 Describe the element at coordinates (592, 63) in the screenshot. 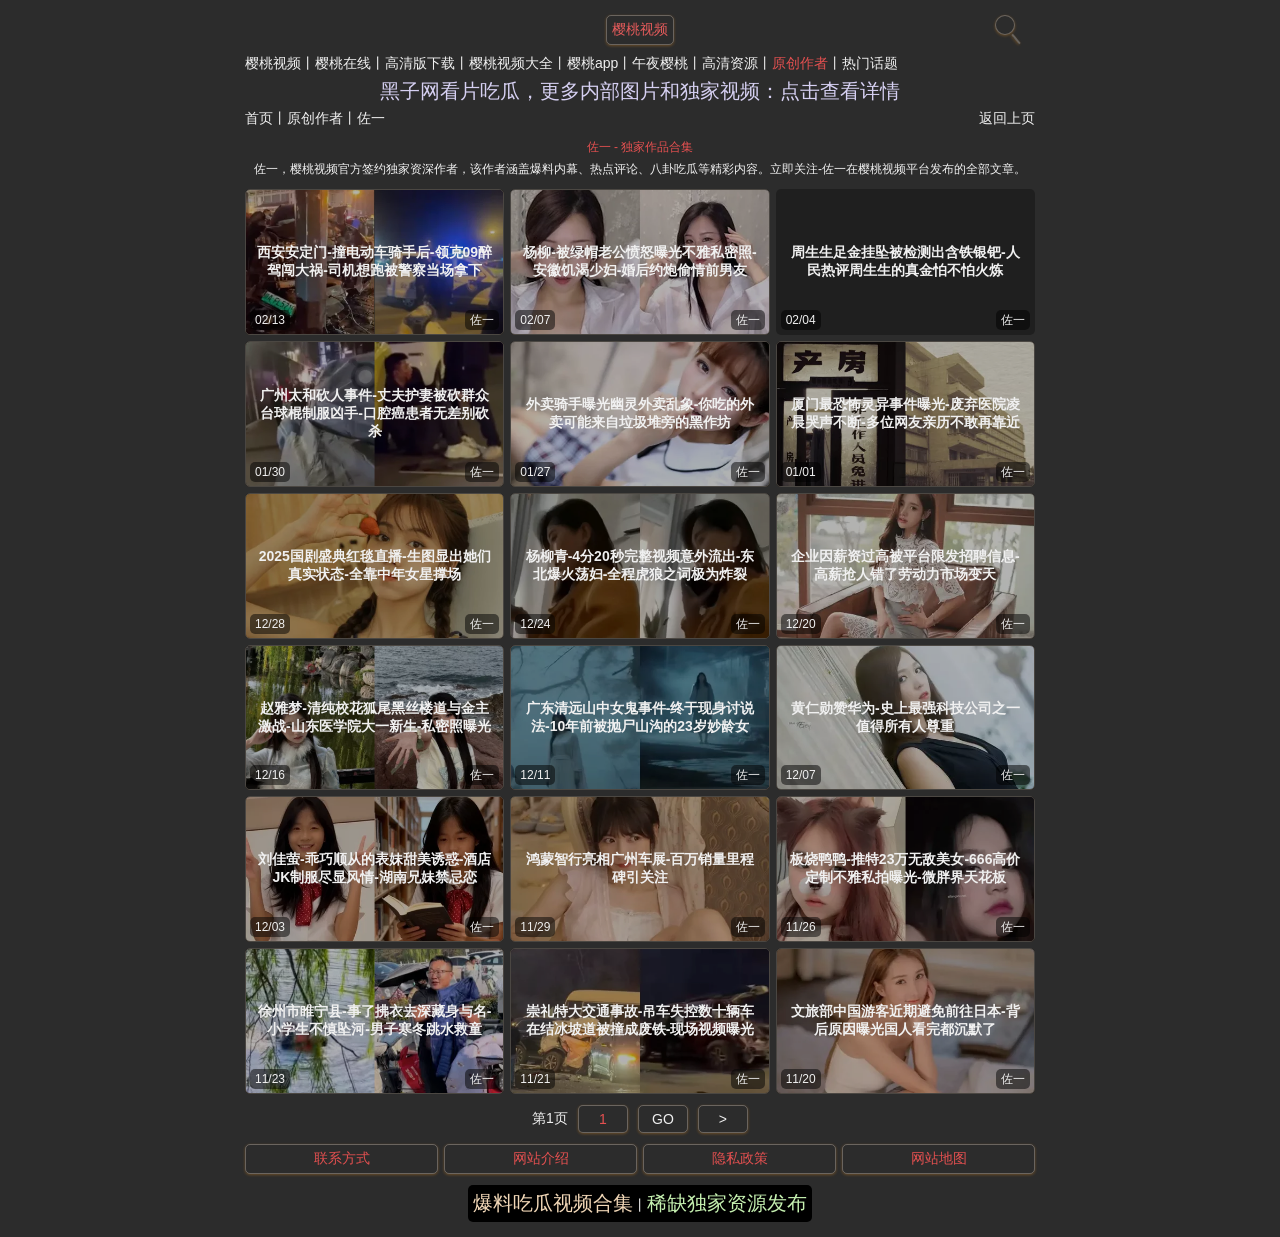

I see `樱桃app` at that location.